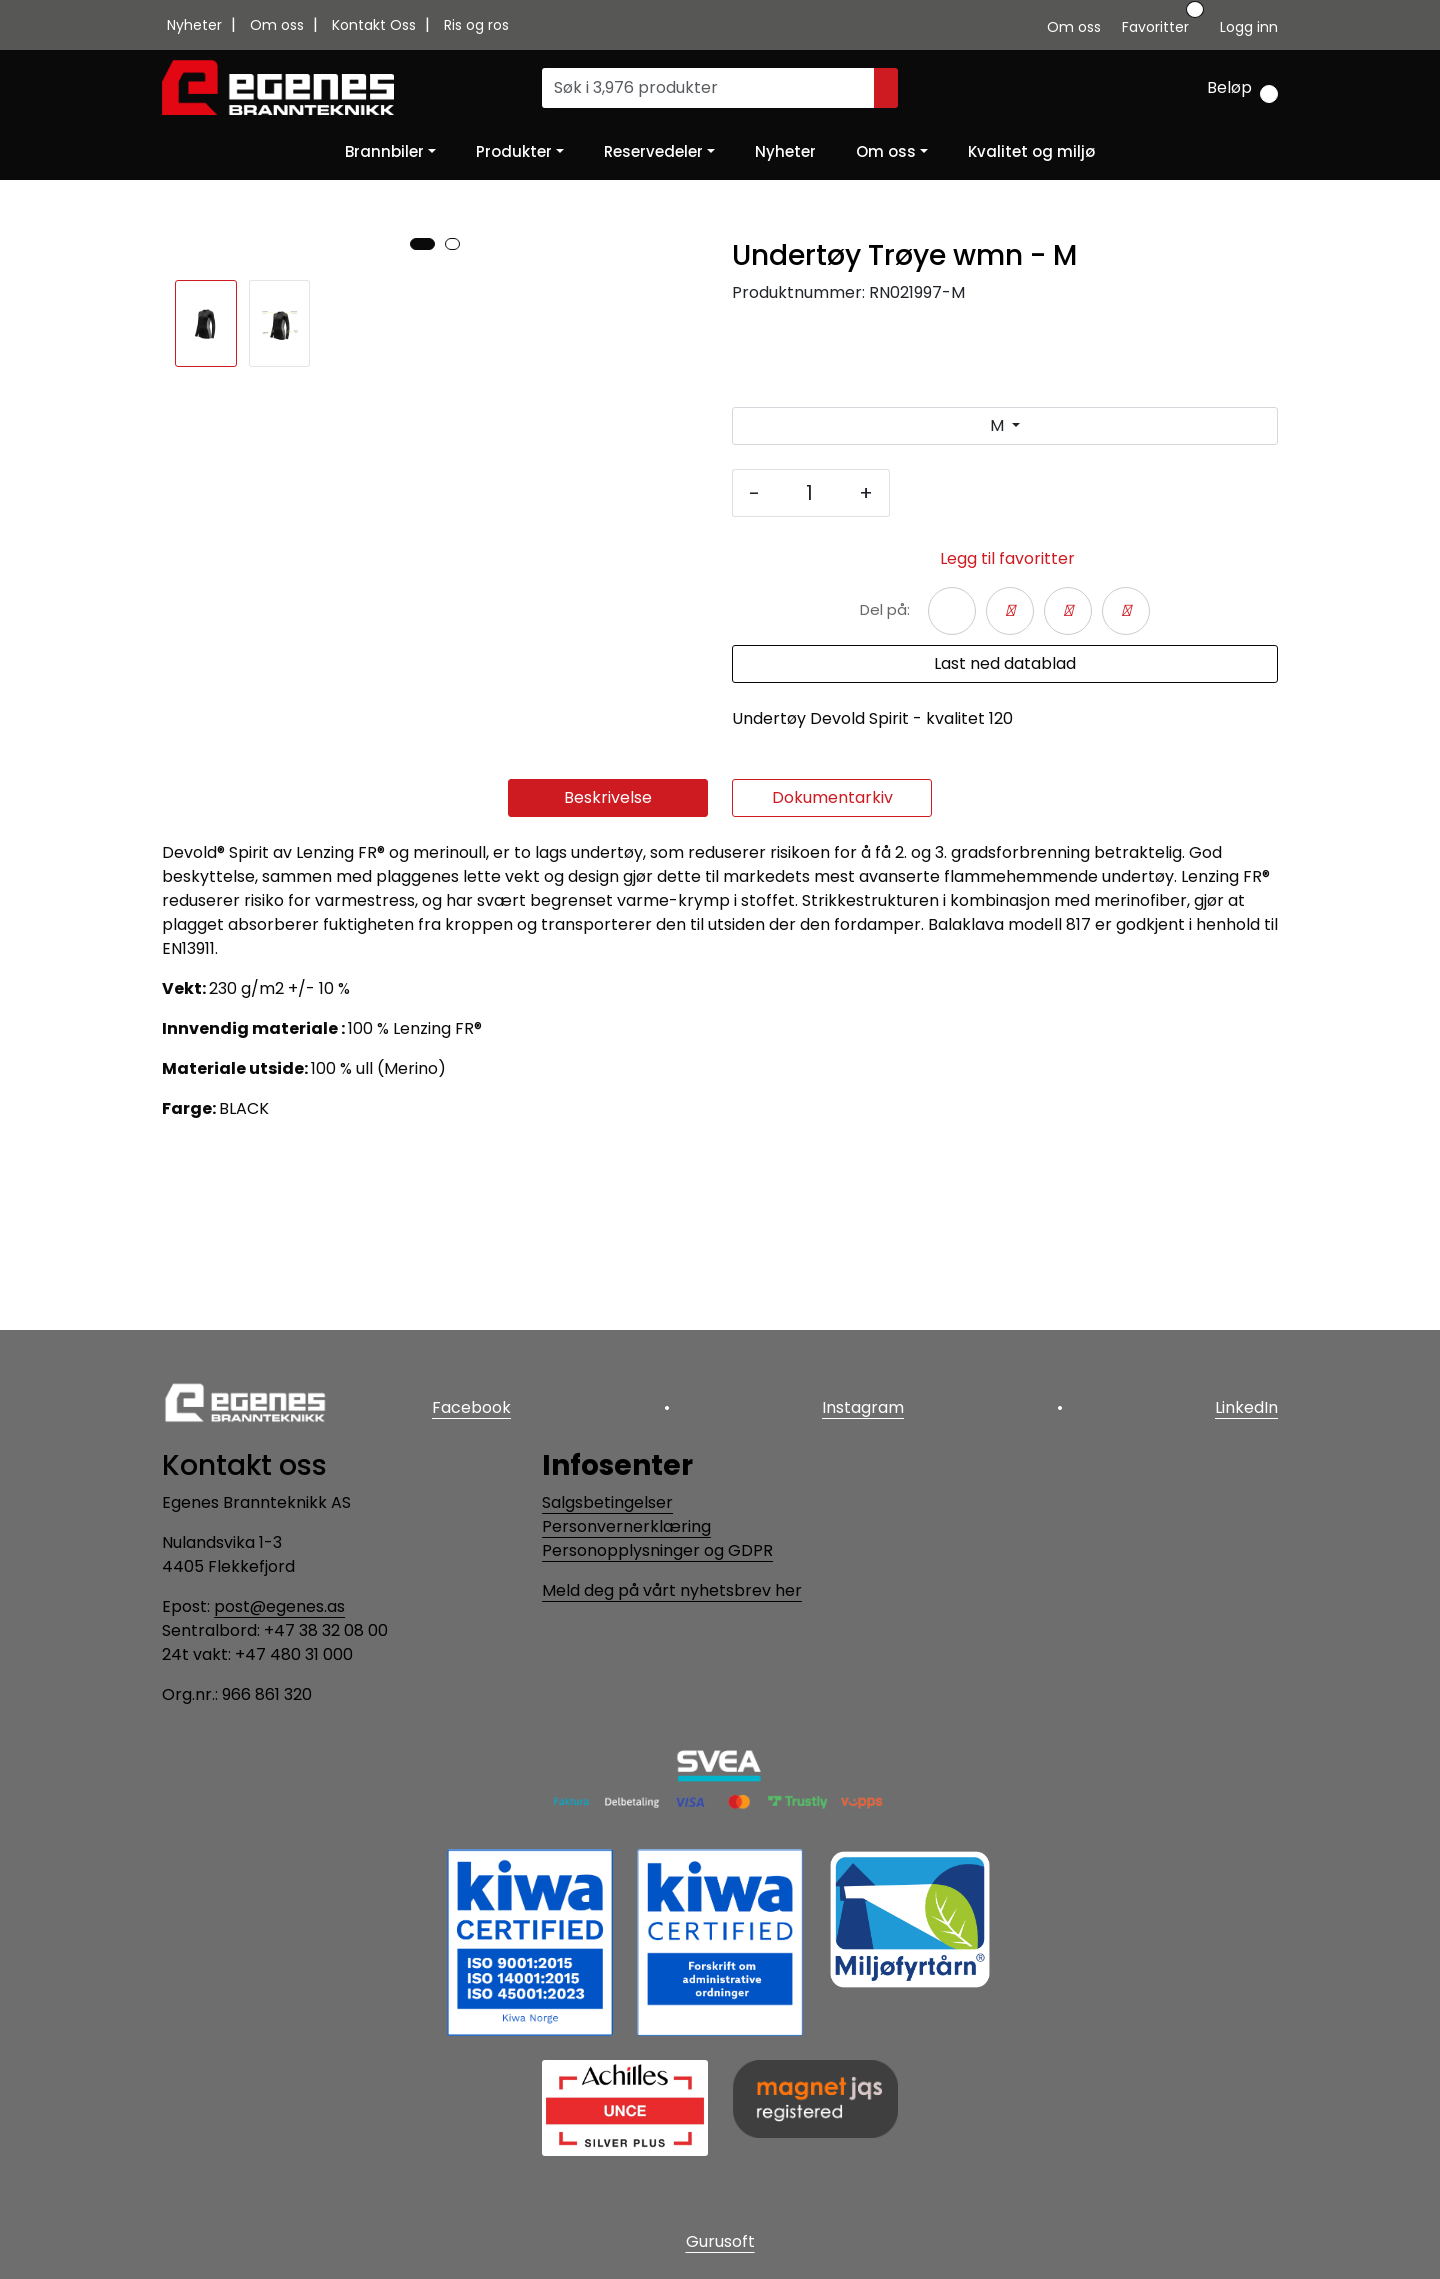  What do you see at coordinates (832, 982) in the screenshot?
I see `Dokumentarkiv [tab]` at bounding box center [832, 982].